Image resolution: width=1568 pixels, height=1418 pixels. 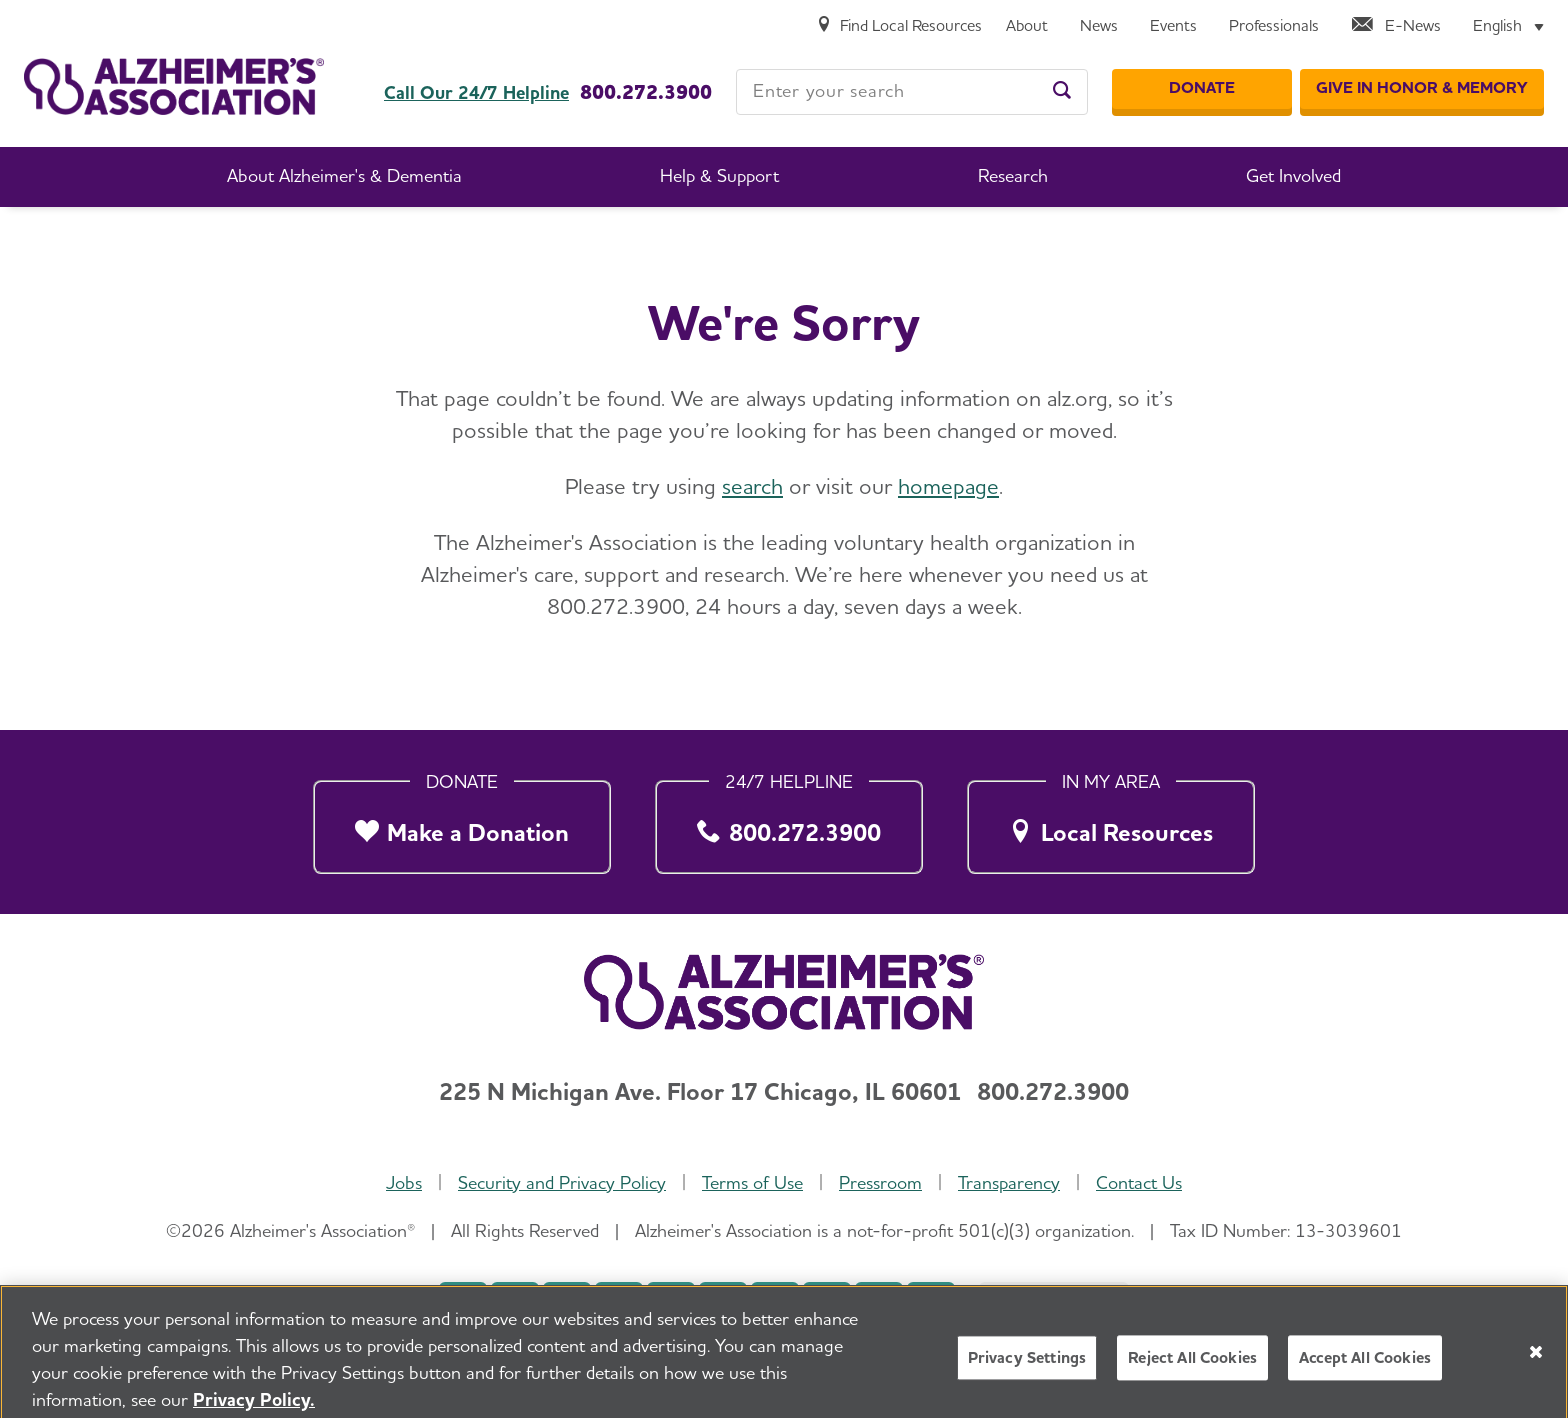 What do you see at coordinates (1192, 1368) in the screenshot?
I see `Reject All Cookies` at bounding box center [1192, 1368].